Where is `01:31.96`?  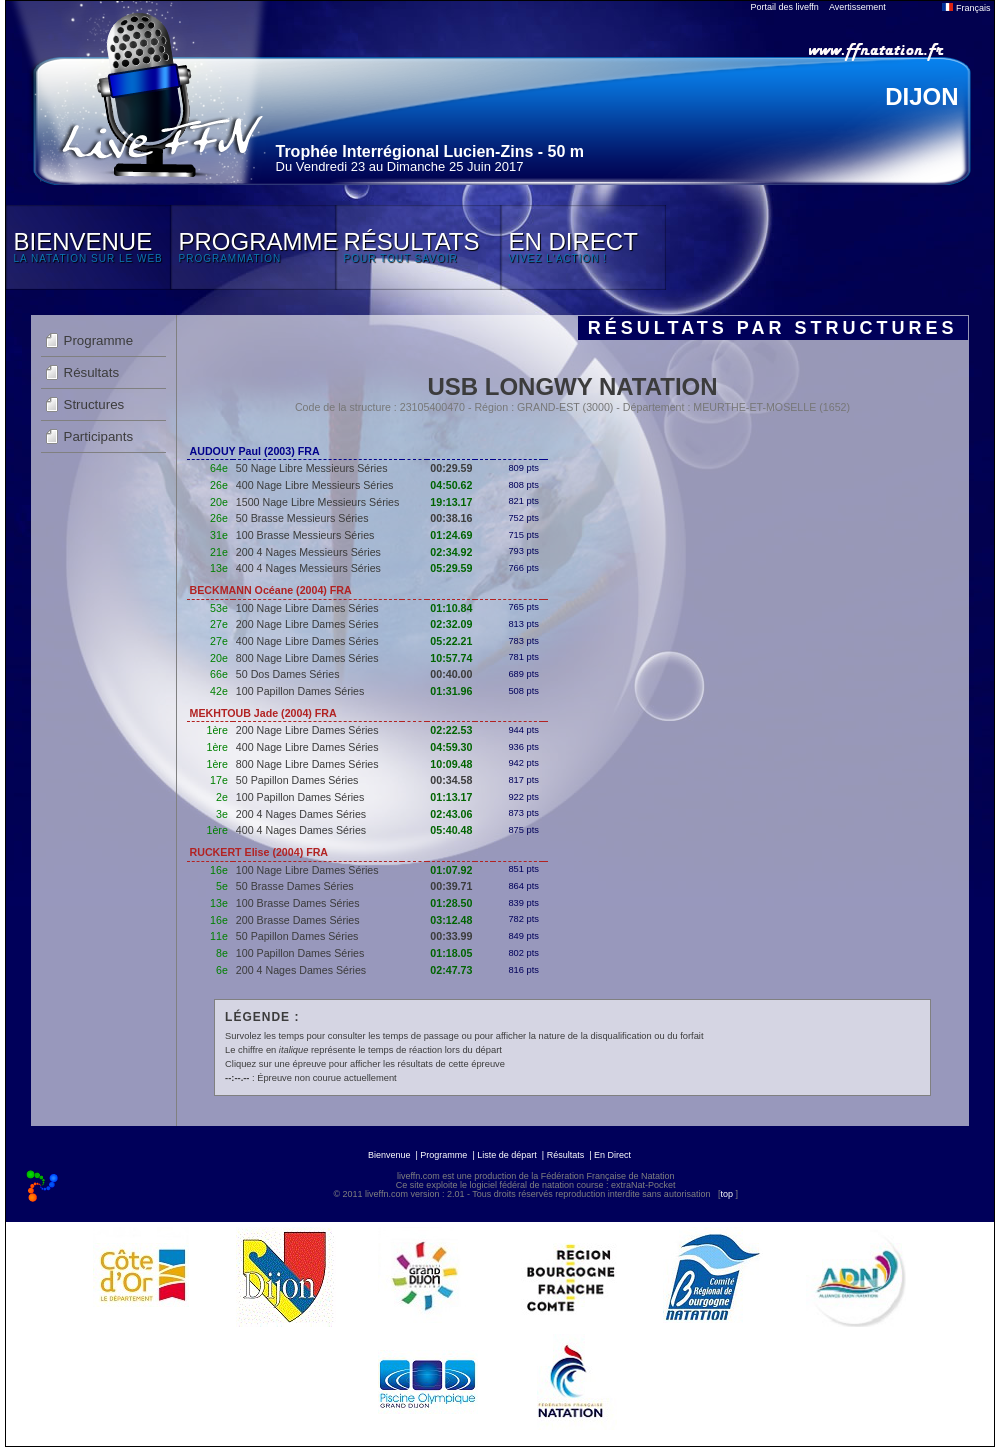 01:31.96 is located at coordinates (451, 691).